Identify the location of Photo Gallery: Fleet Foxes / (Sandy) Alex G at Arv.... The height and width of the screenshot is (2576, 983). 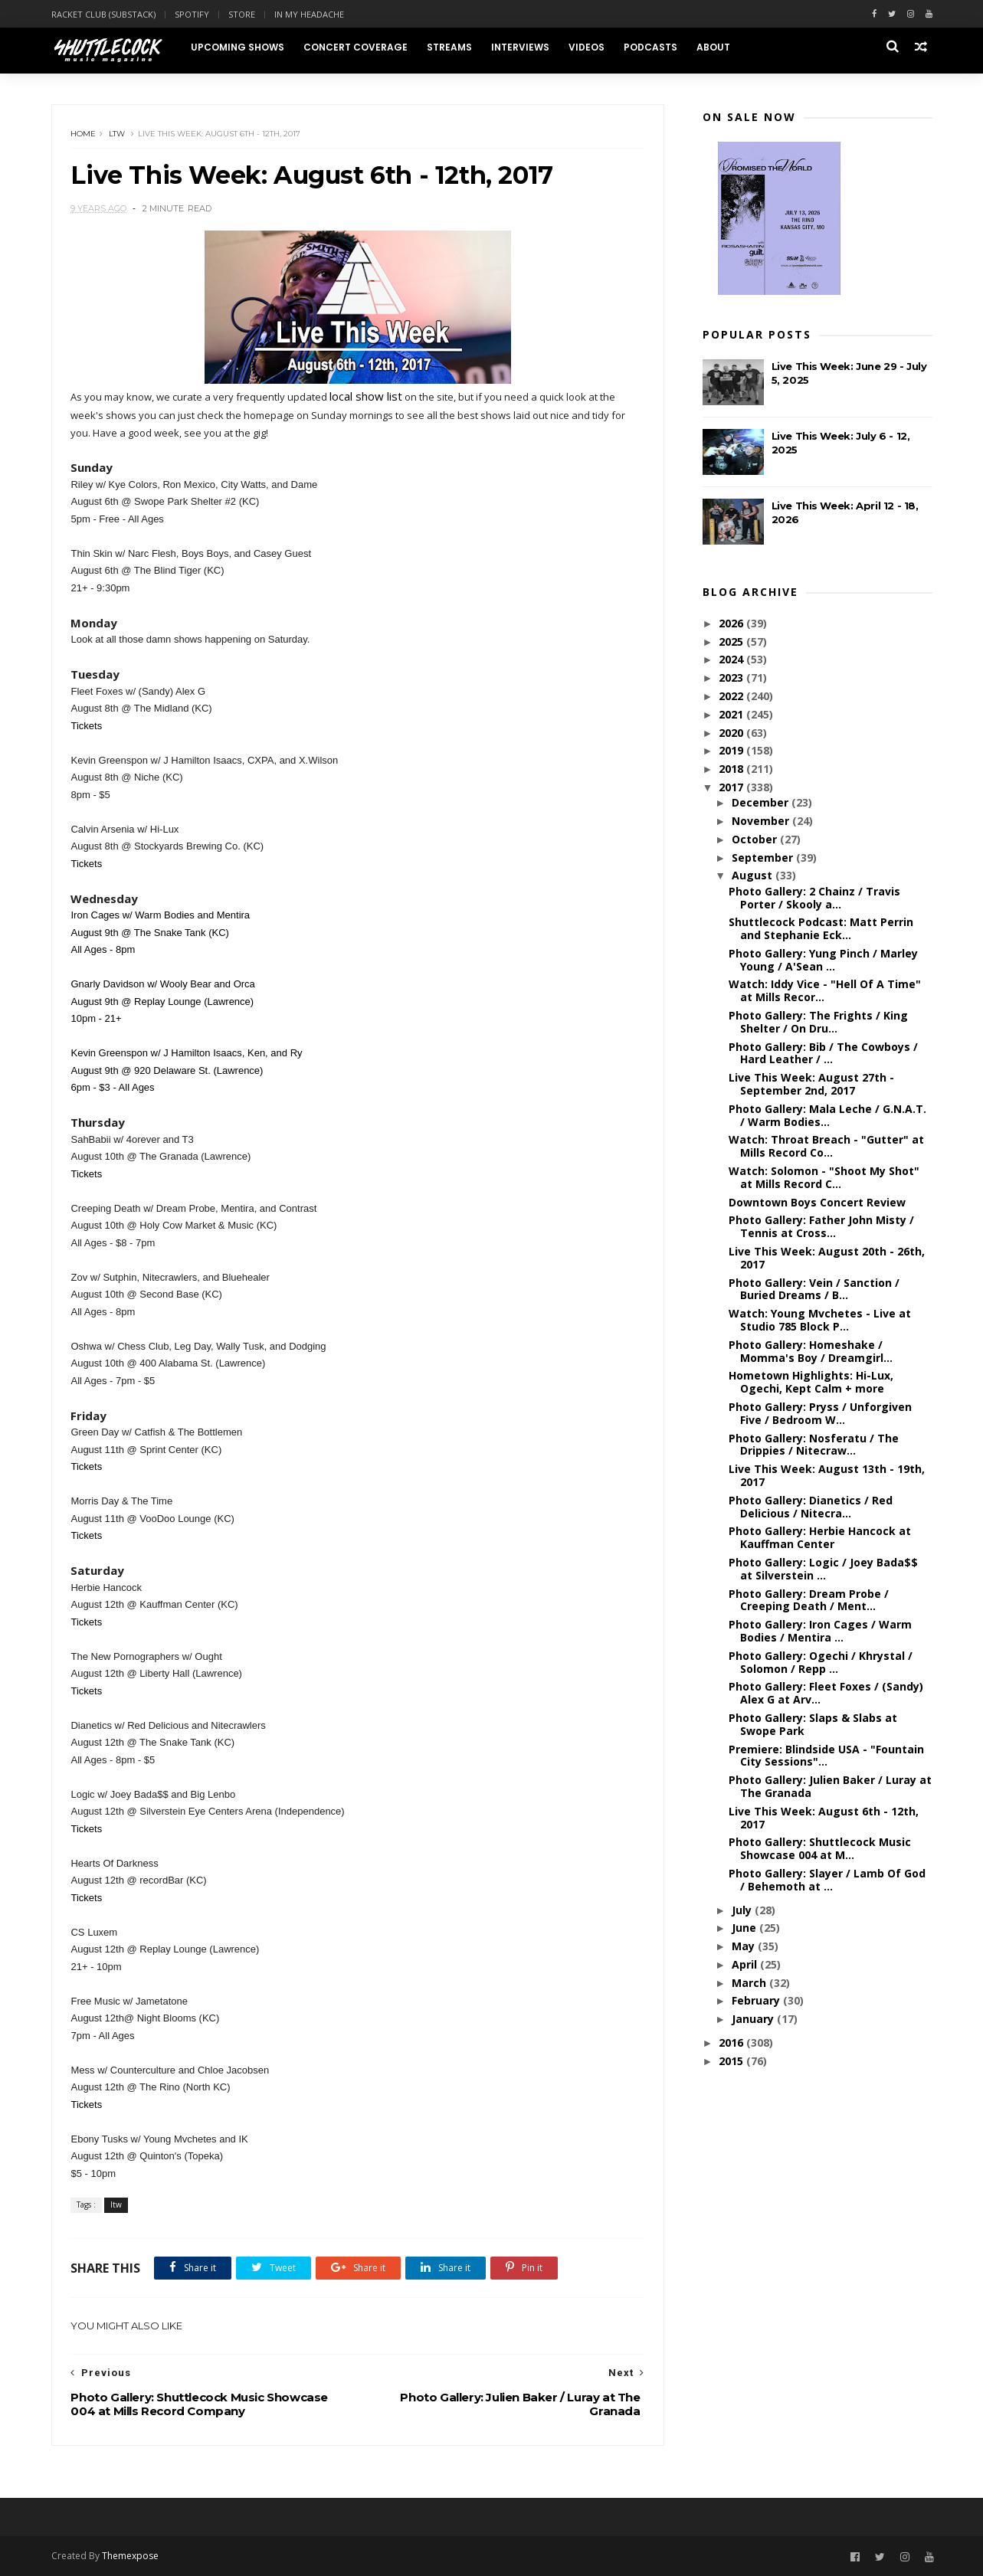
(826, 1693).